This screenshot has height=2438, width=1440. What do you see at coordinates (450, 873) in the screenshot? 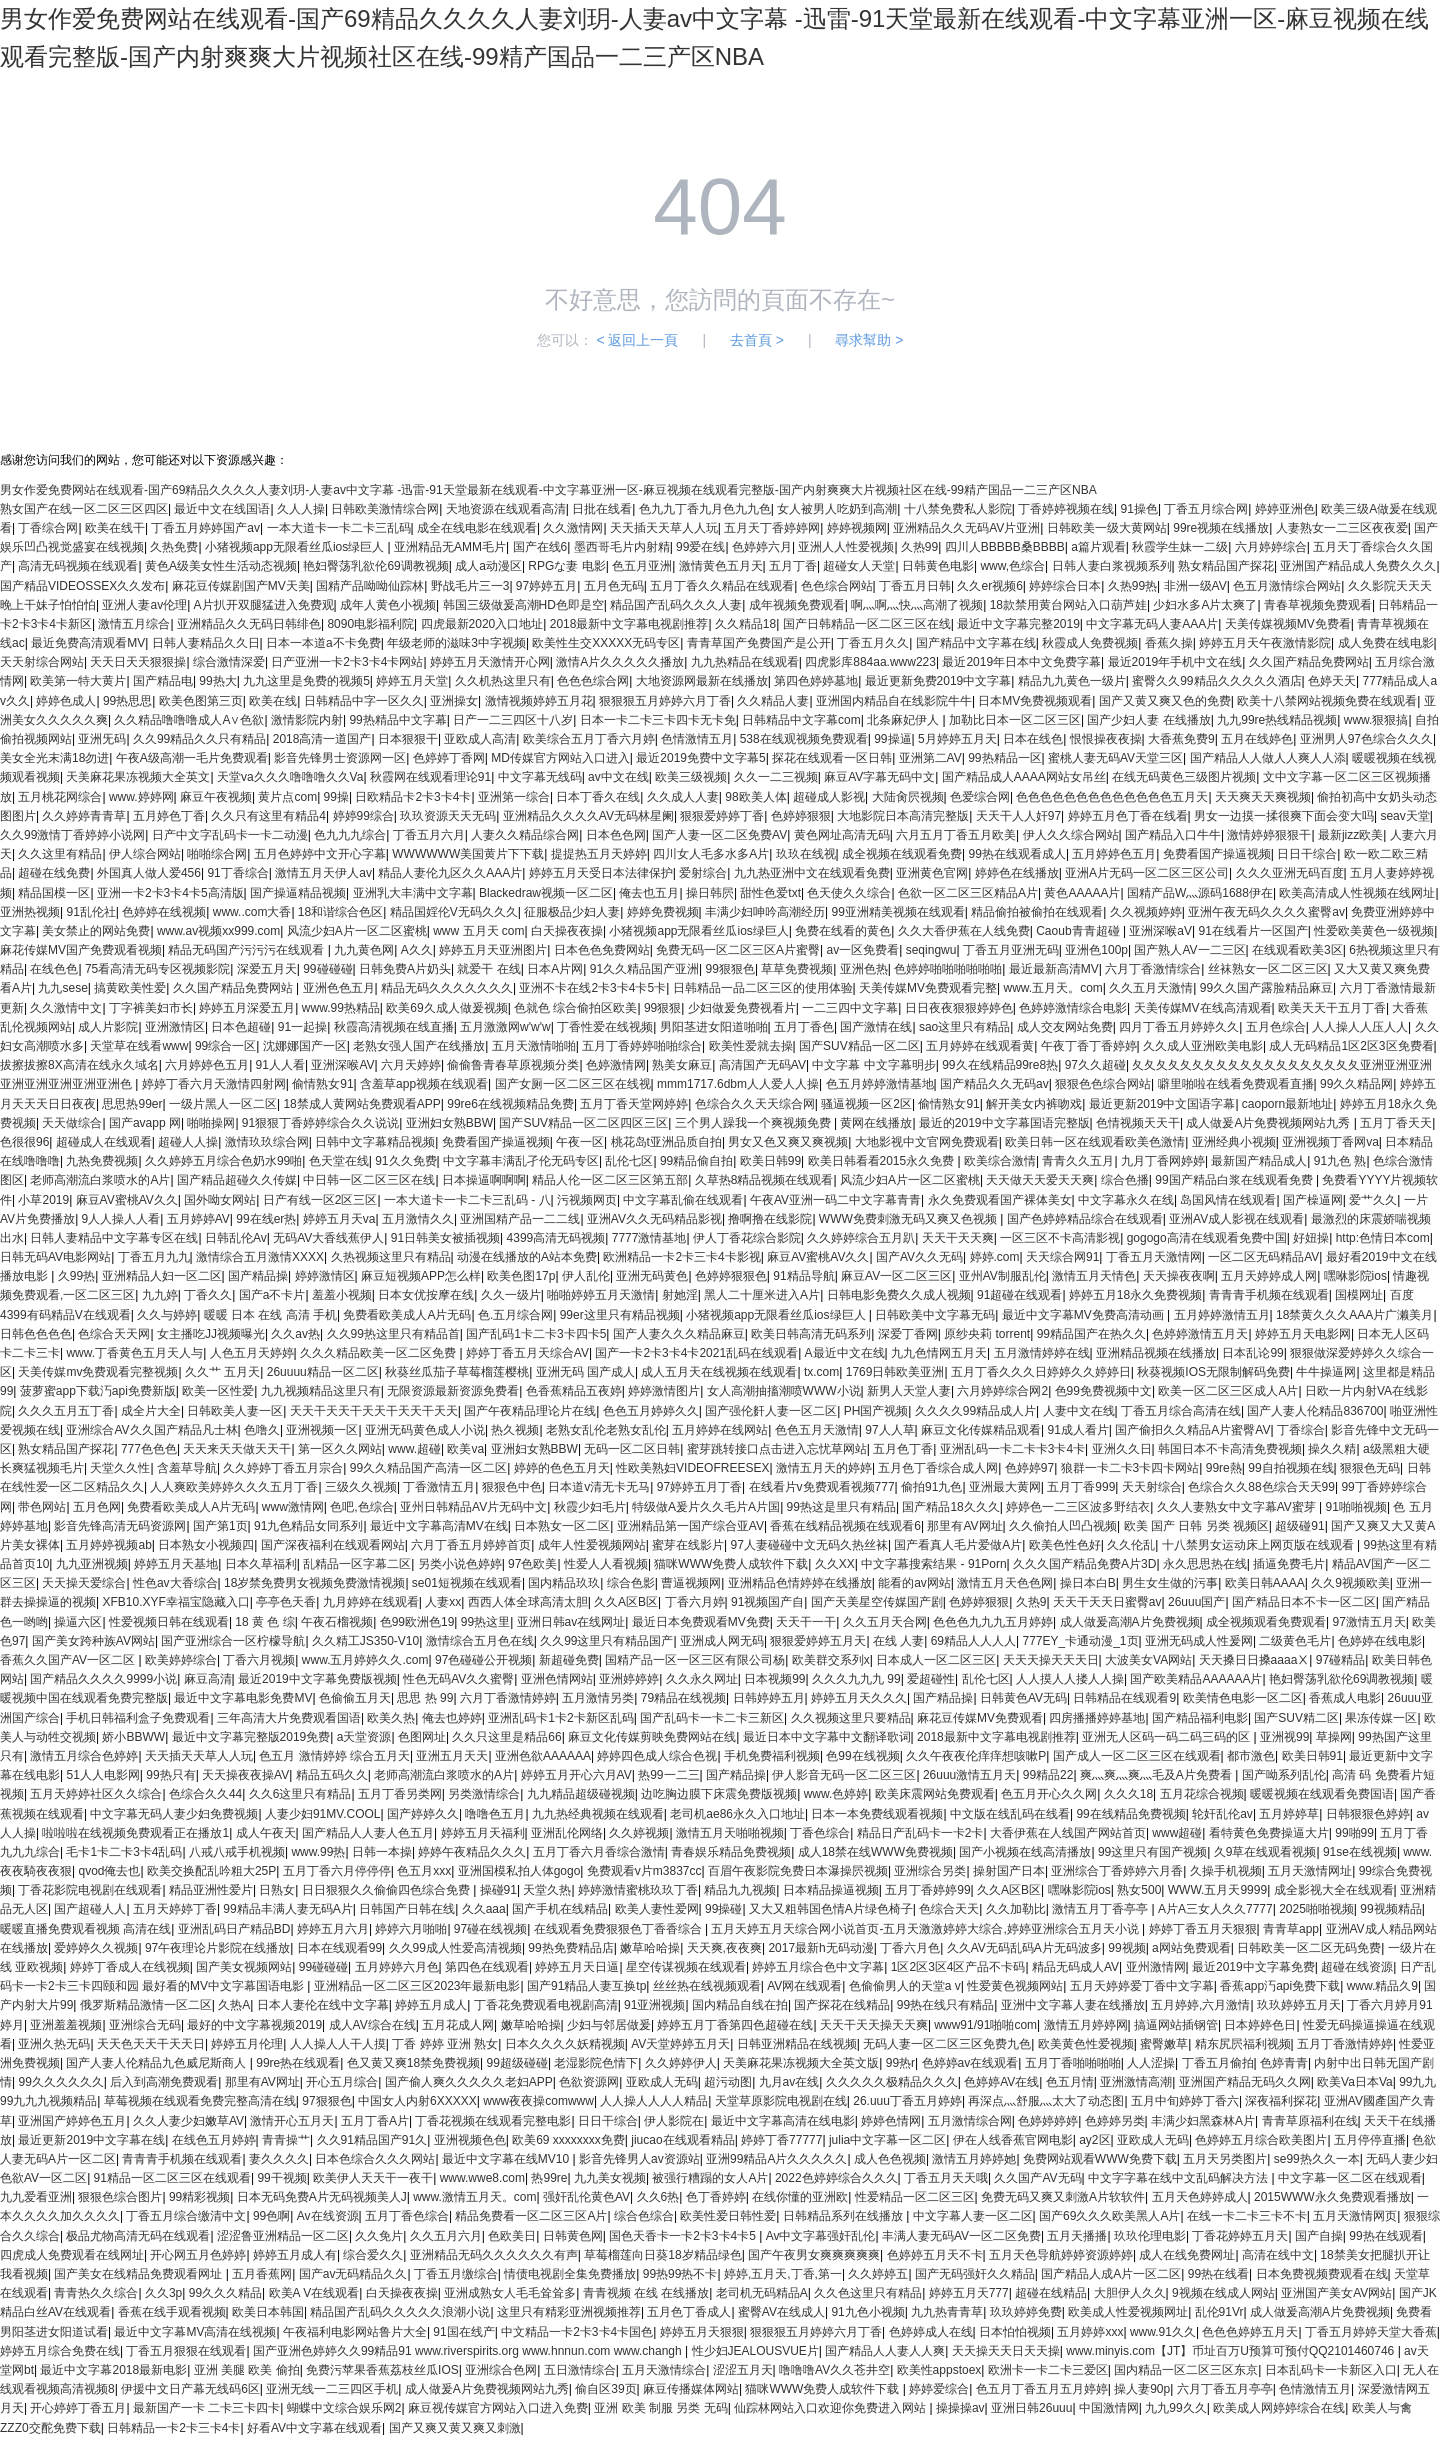
I see `精品人妻伦九区久久AAA片` at bounding box center [450, 873].